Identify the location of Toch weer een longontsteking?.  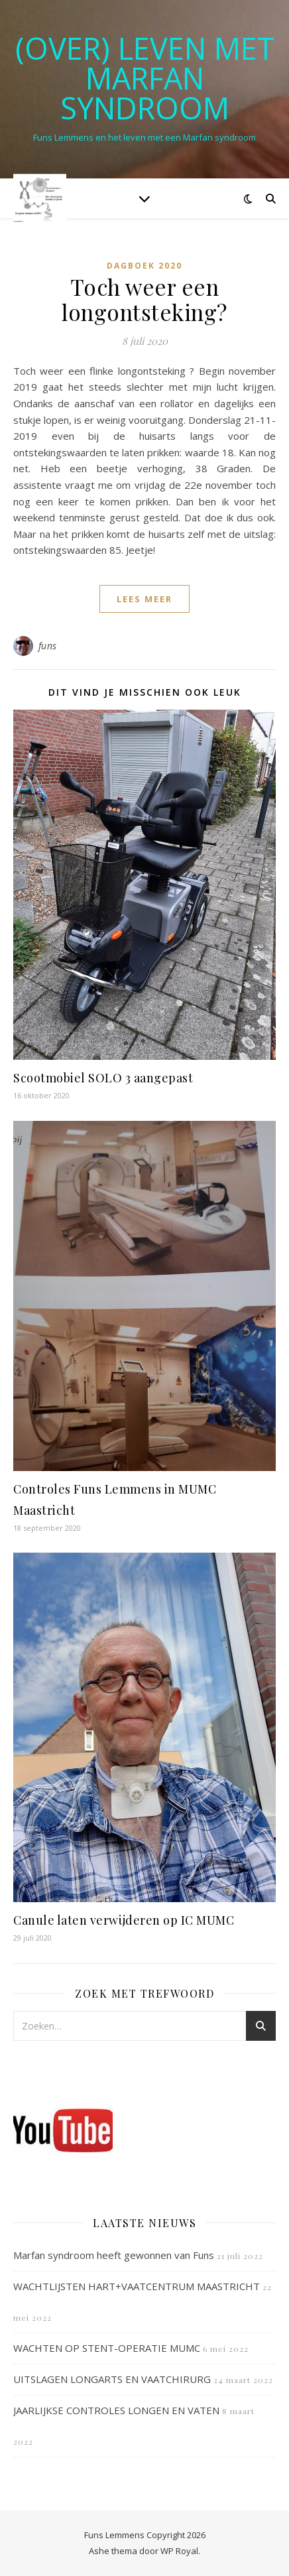
(144, 299).